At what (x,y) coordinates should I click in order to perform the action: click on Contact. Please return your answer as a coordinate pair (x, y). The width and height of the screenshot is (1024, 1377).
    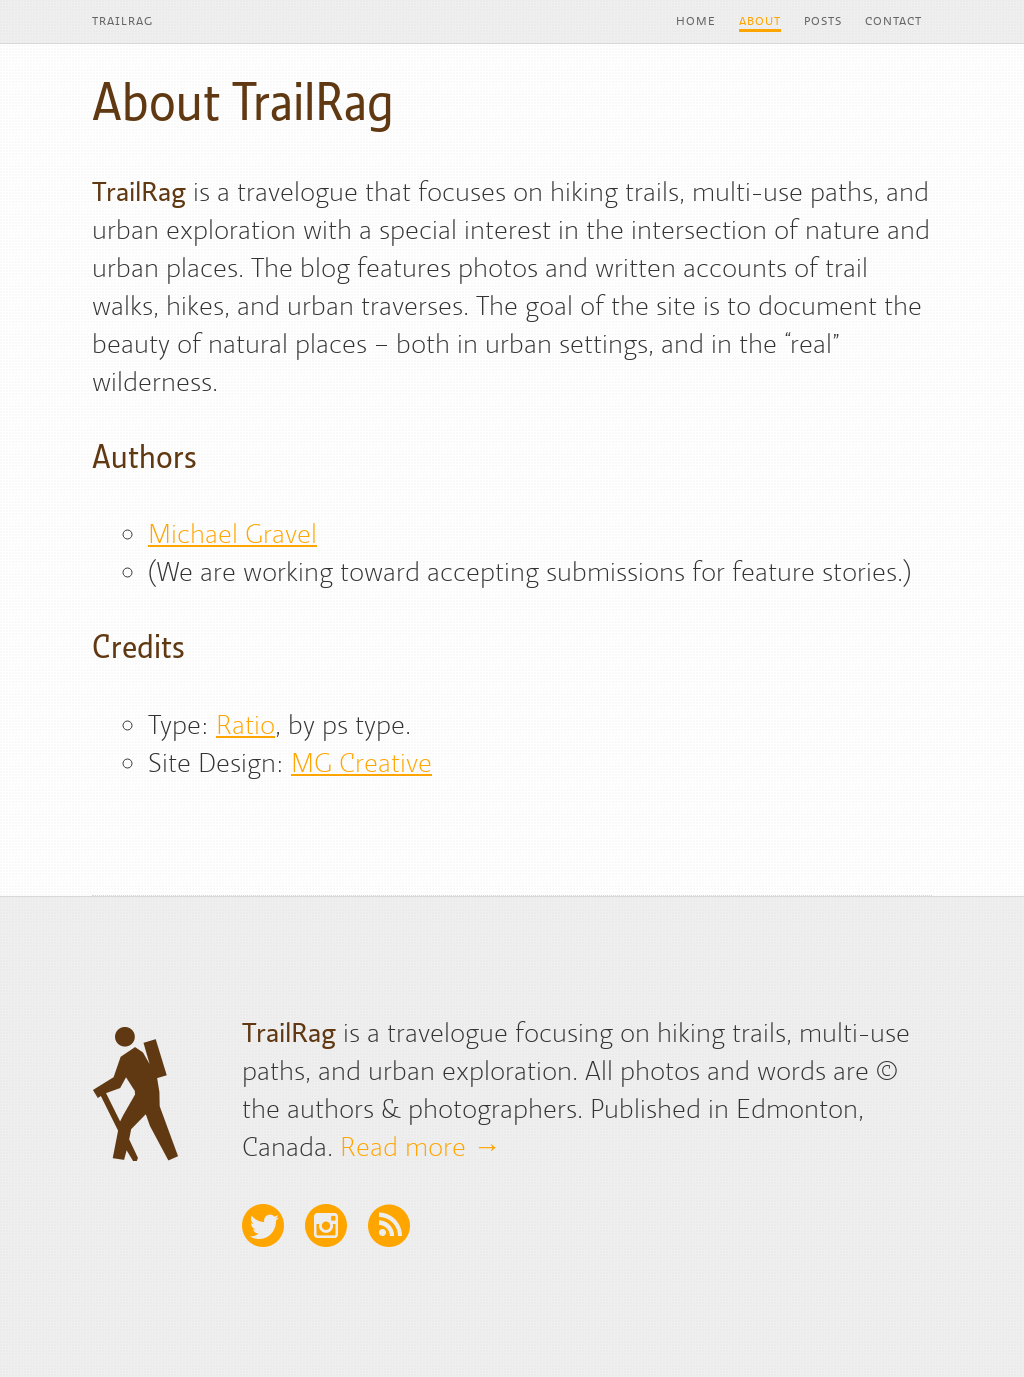
    Looking at the image, I should click on (893, 21).